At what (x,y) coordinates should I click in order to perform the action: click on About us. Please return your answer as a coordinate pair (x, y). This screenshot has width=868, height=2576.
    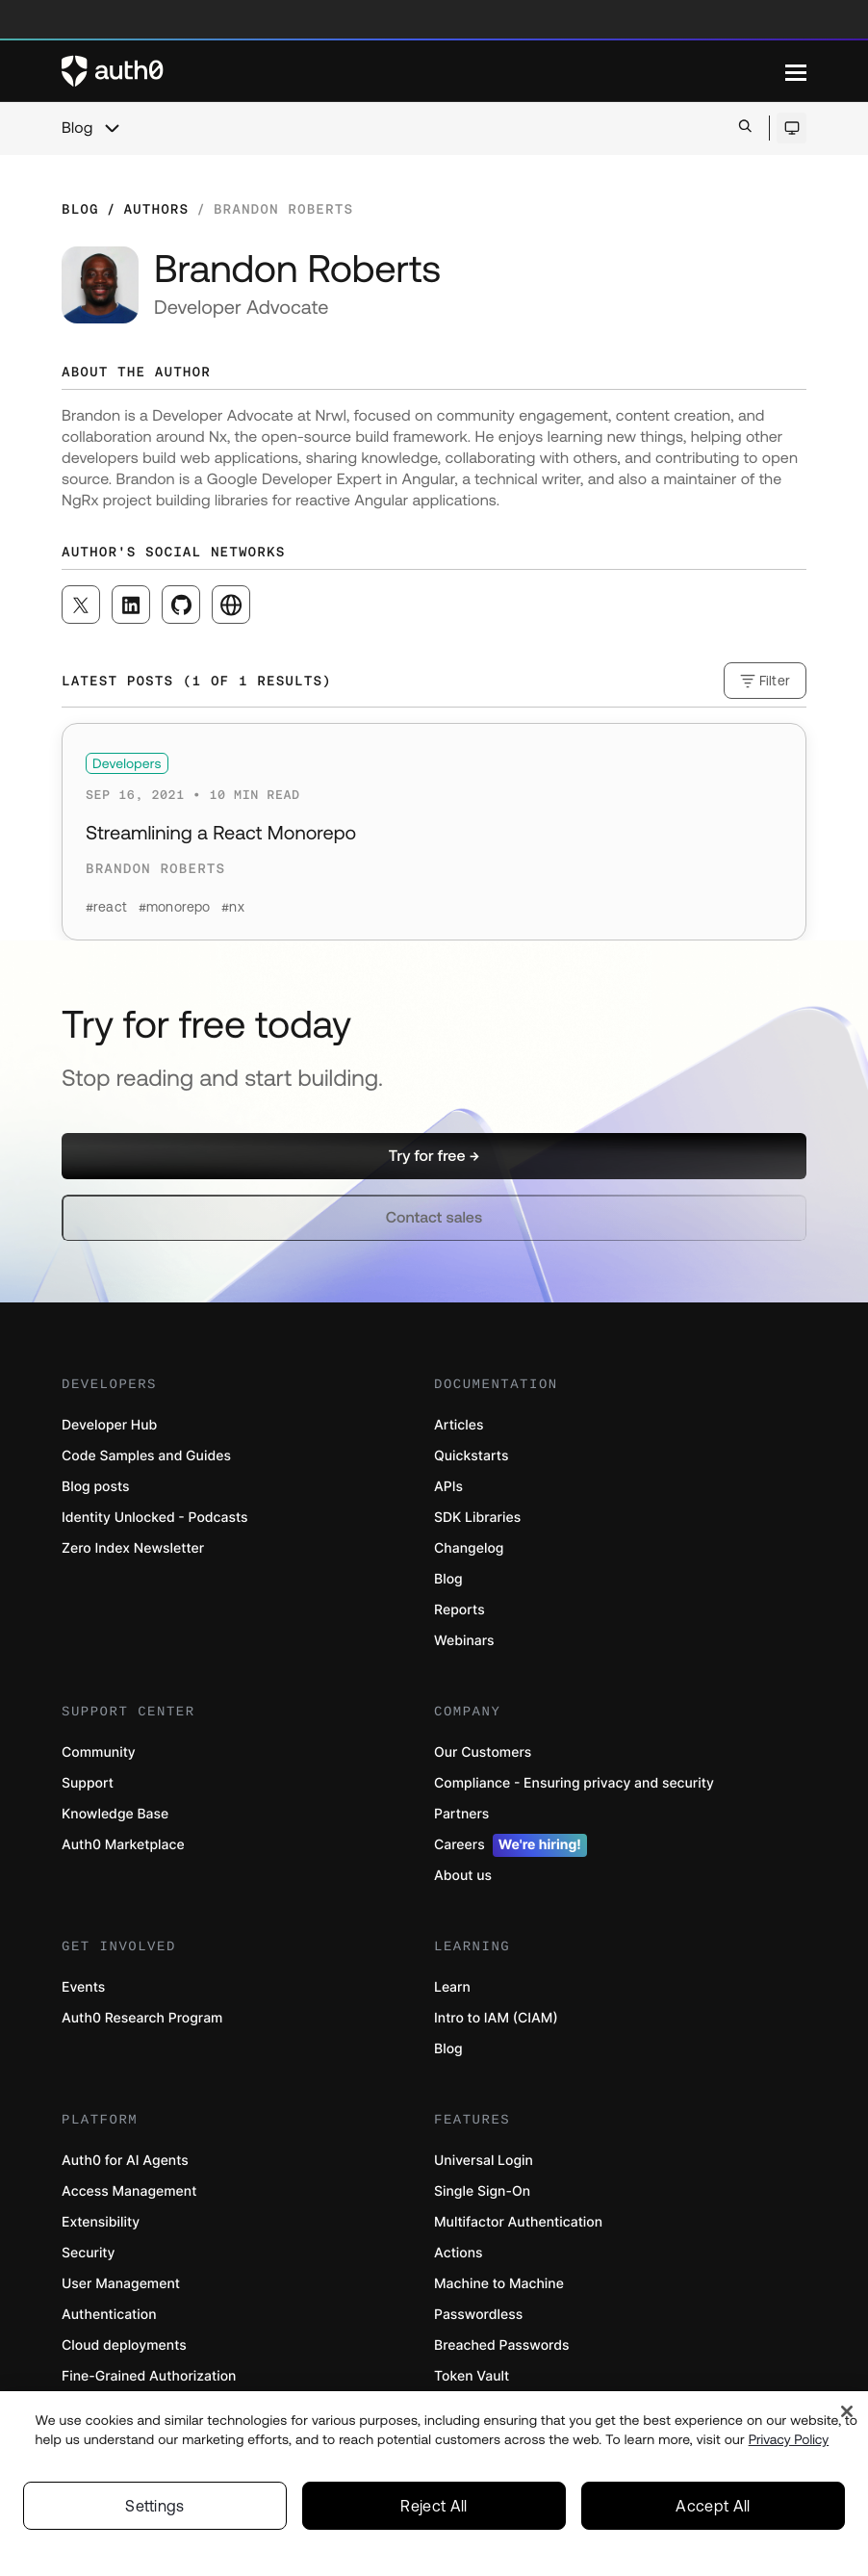
    Looking at the image, I should click on (463, 1876).